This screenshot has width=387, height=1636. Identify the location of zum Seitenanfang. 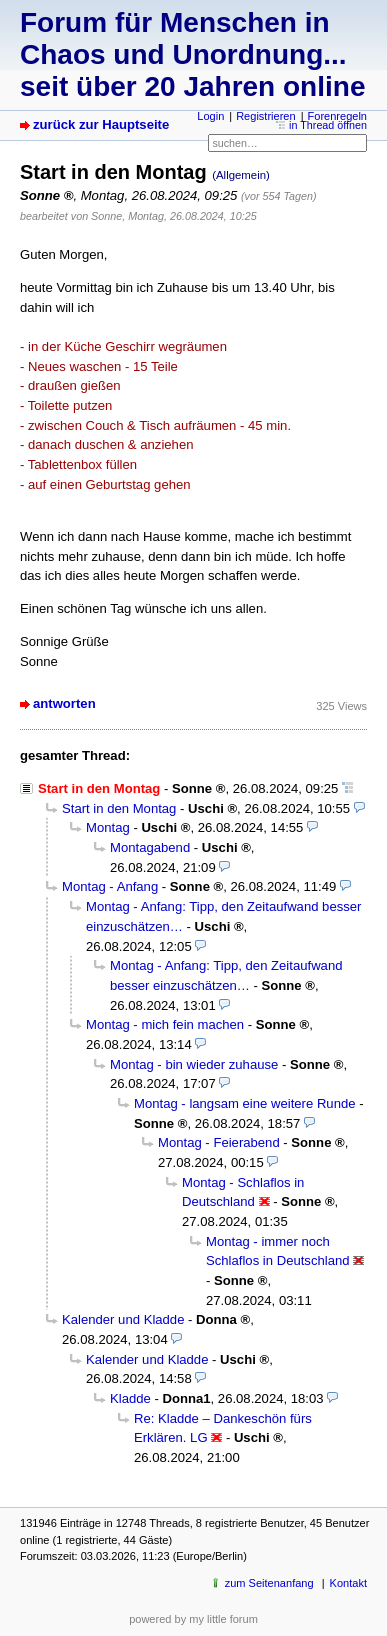
(269, 1583).